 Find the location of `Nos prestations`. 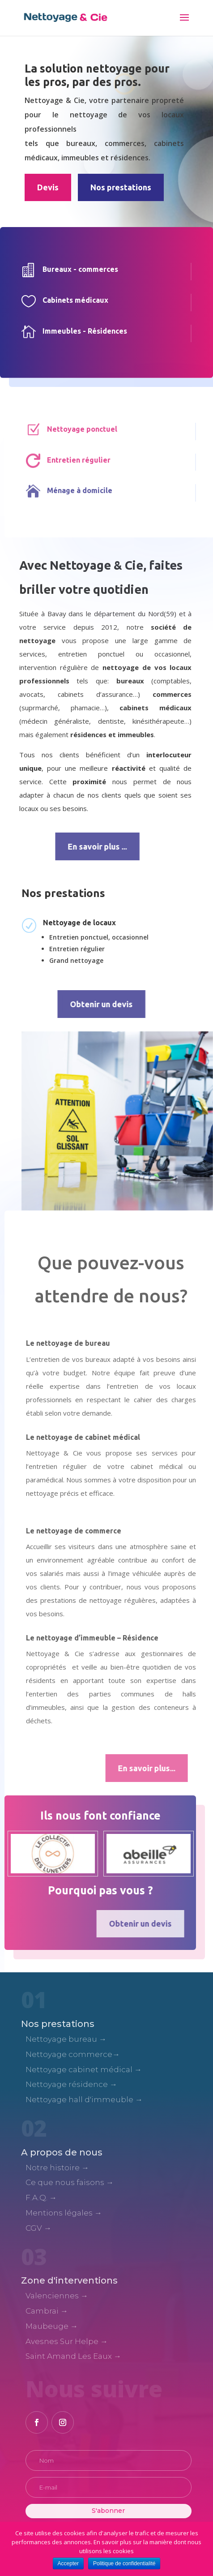

Nos prestations is located at coordinates (120, 187).